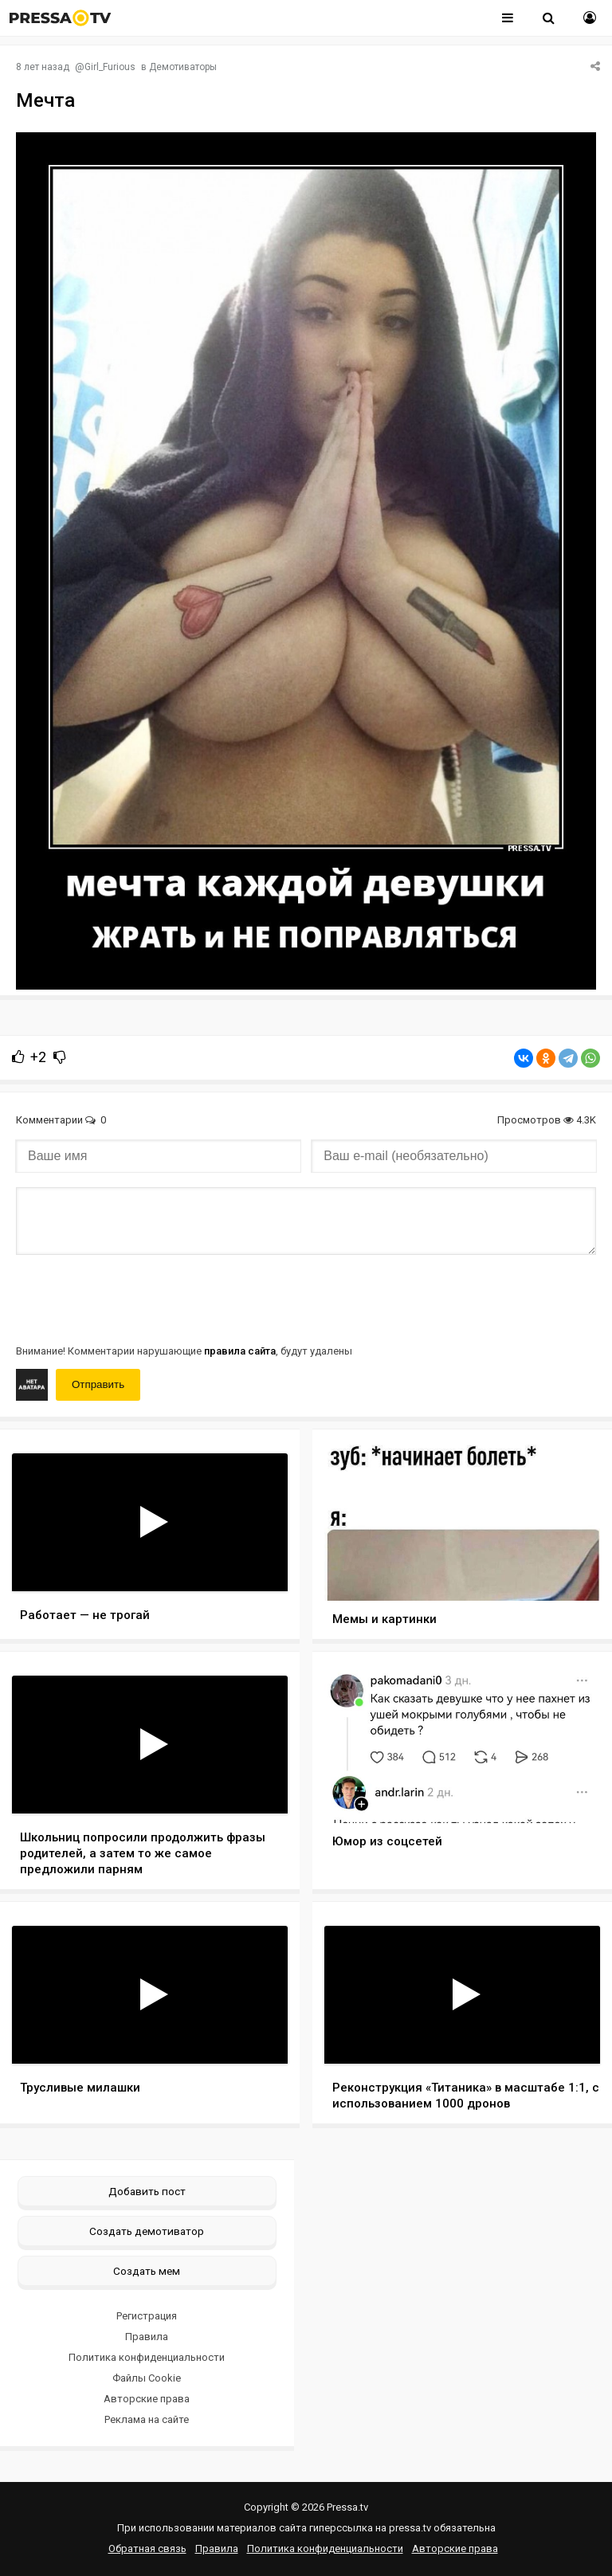 Image resolution: width=612 pixels, height=2576 pixels. Describe the element at coordinates (98, 1384) in the screenshot. I see `Отправить` at that location.